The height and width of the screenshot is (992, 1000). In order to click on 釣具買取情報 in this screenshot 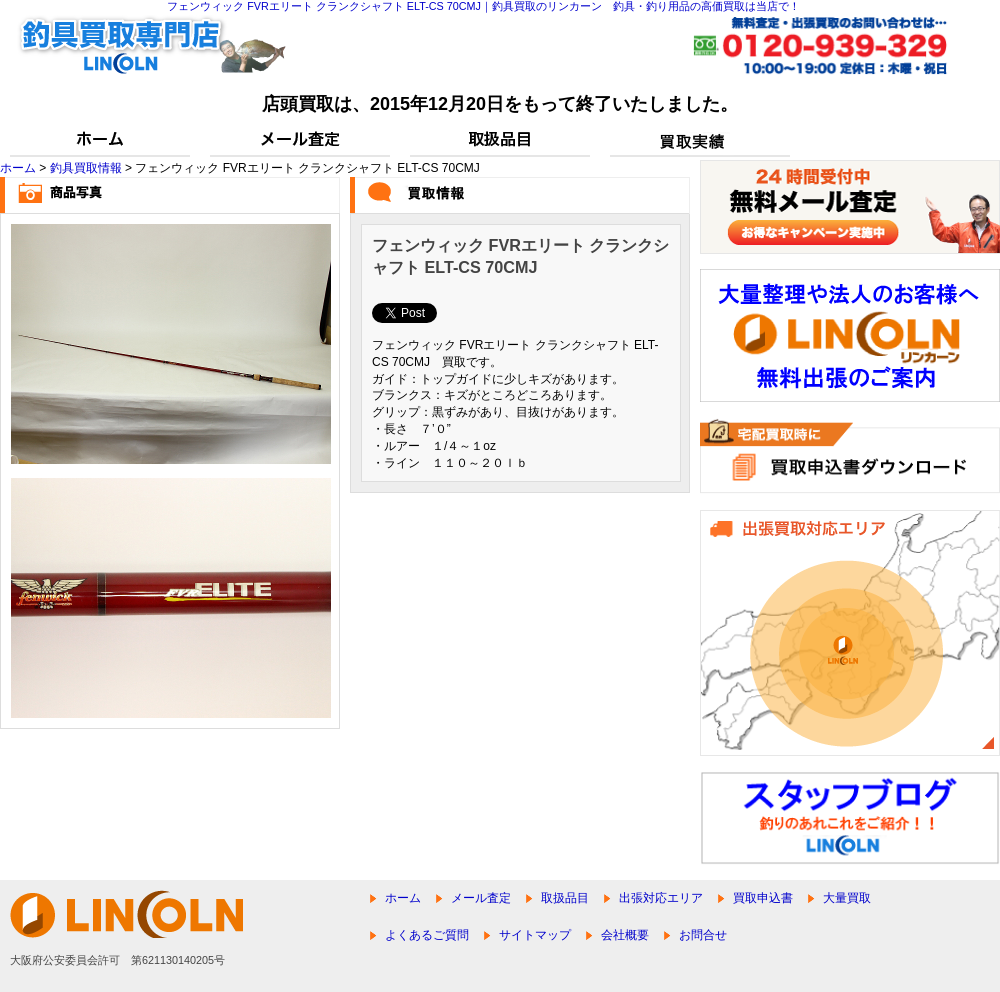, I will do `click(86, 168)`.